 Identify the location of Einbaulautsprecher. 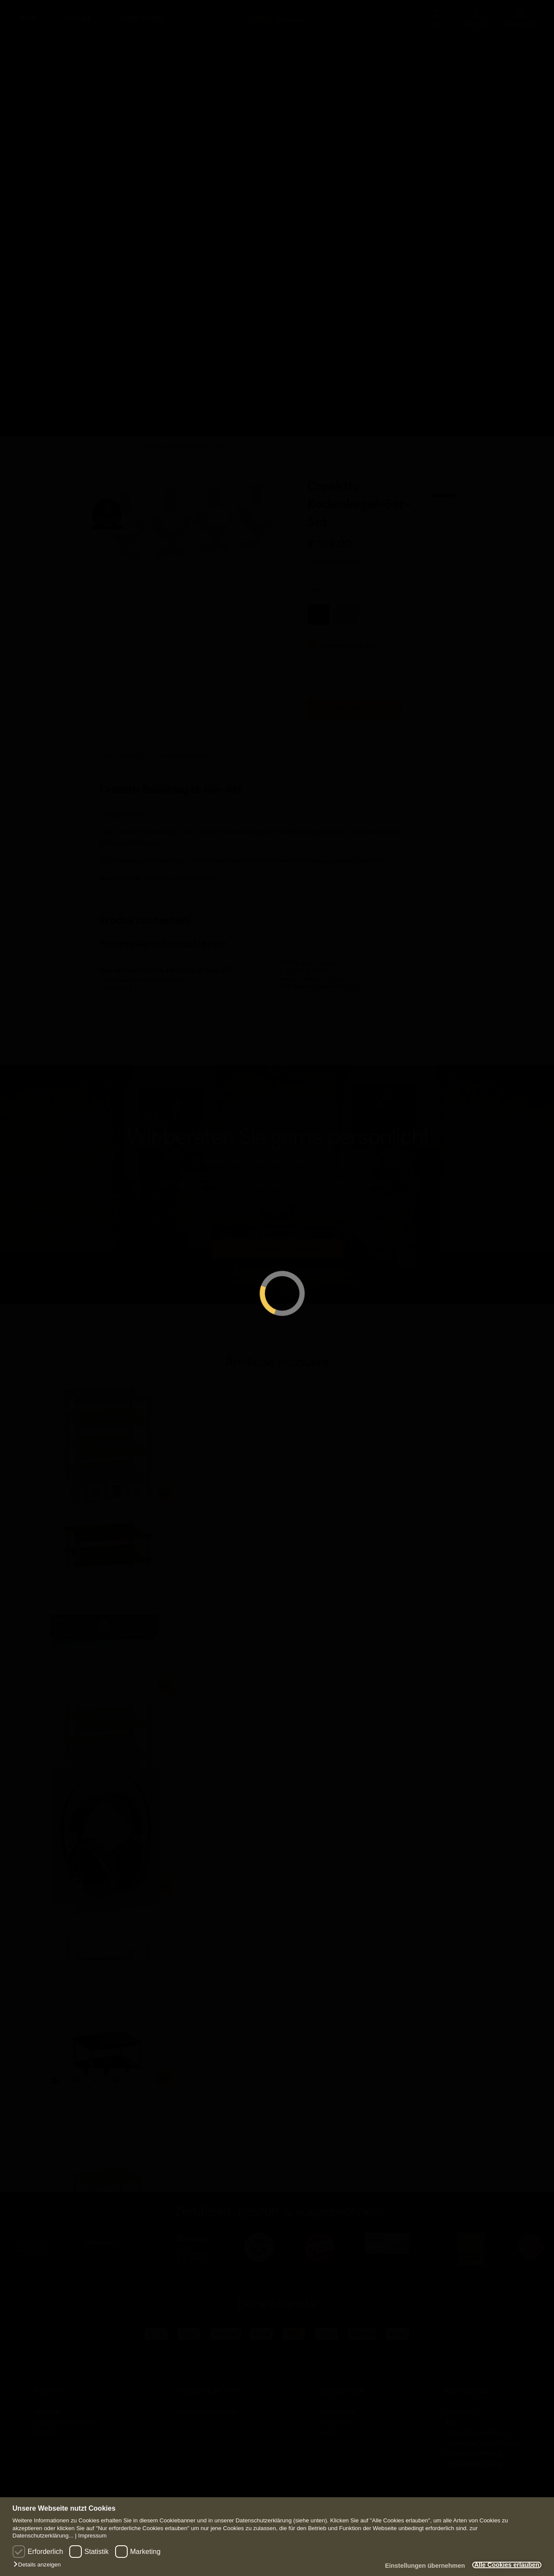
(412, 153).